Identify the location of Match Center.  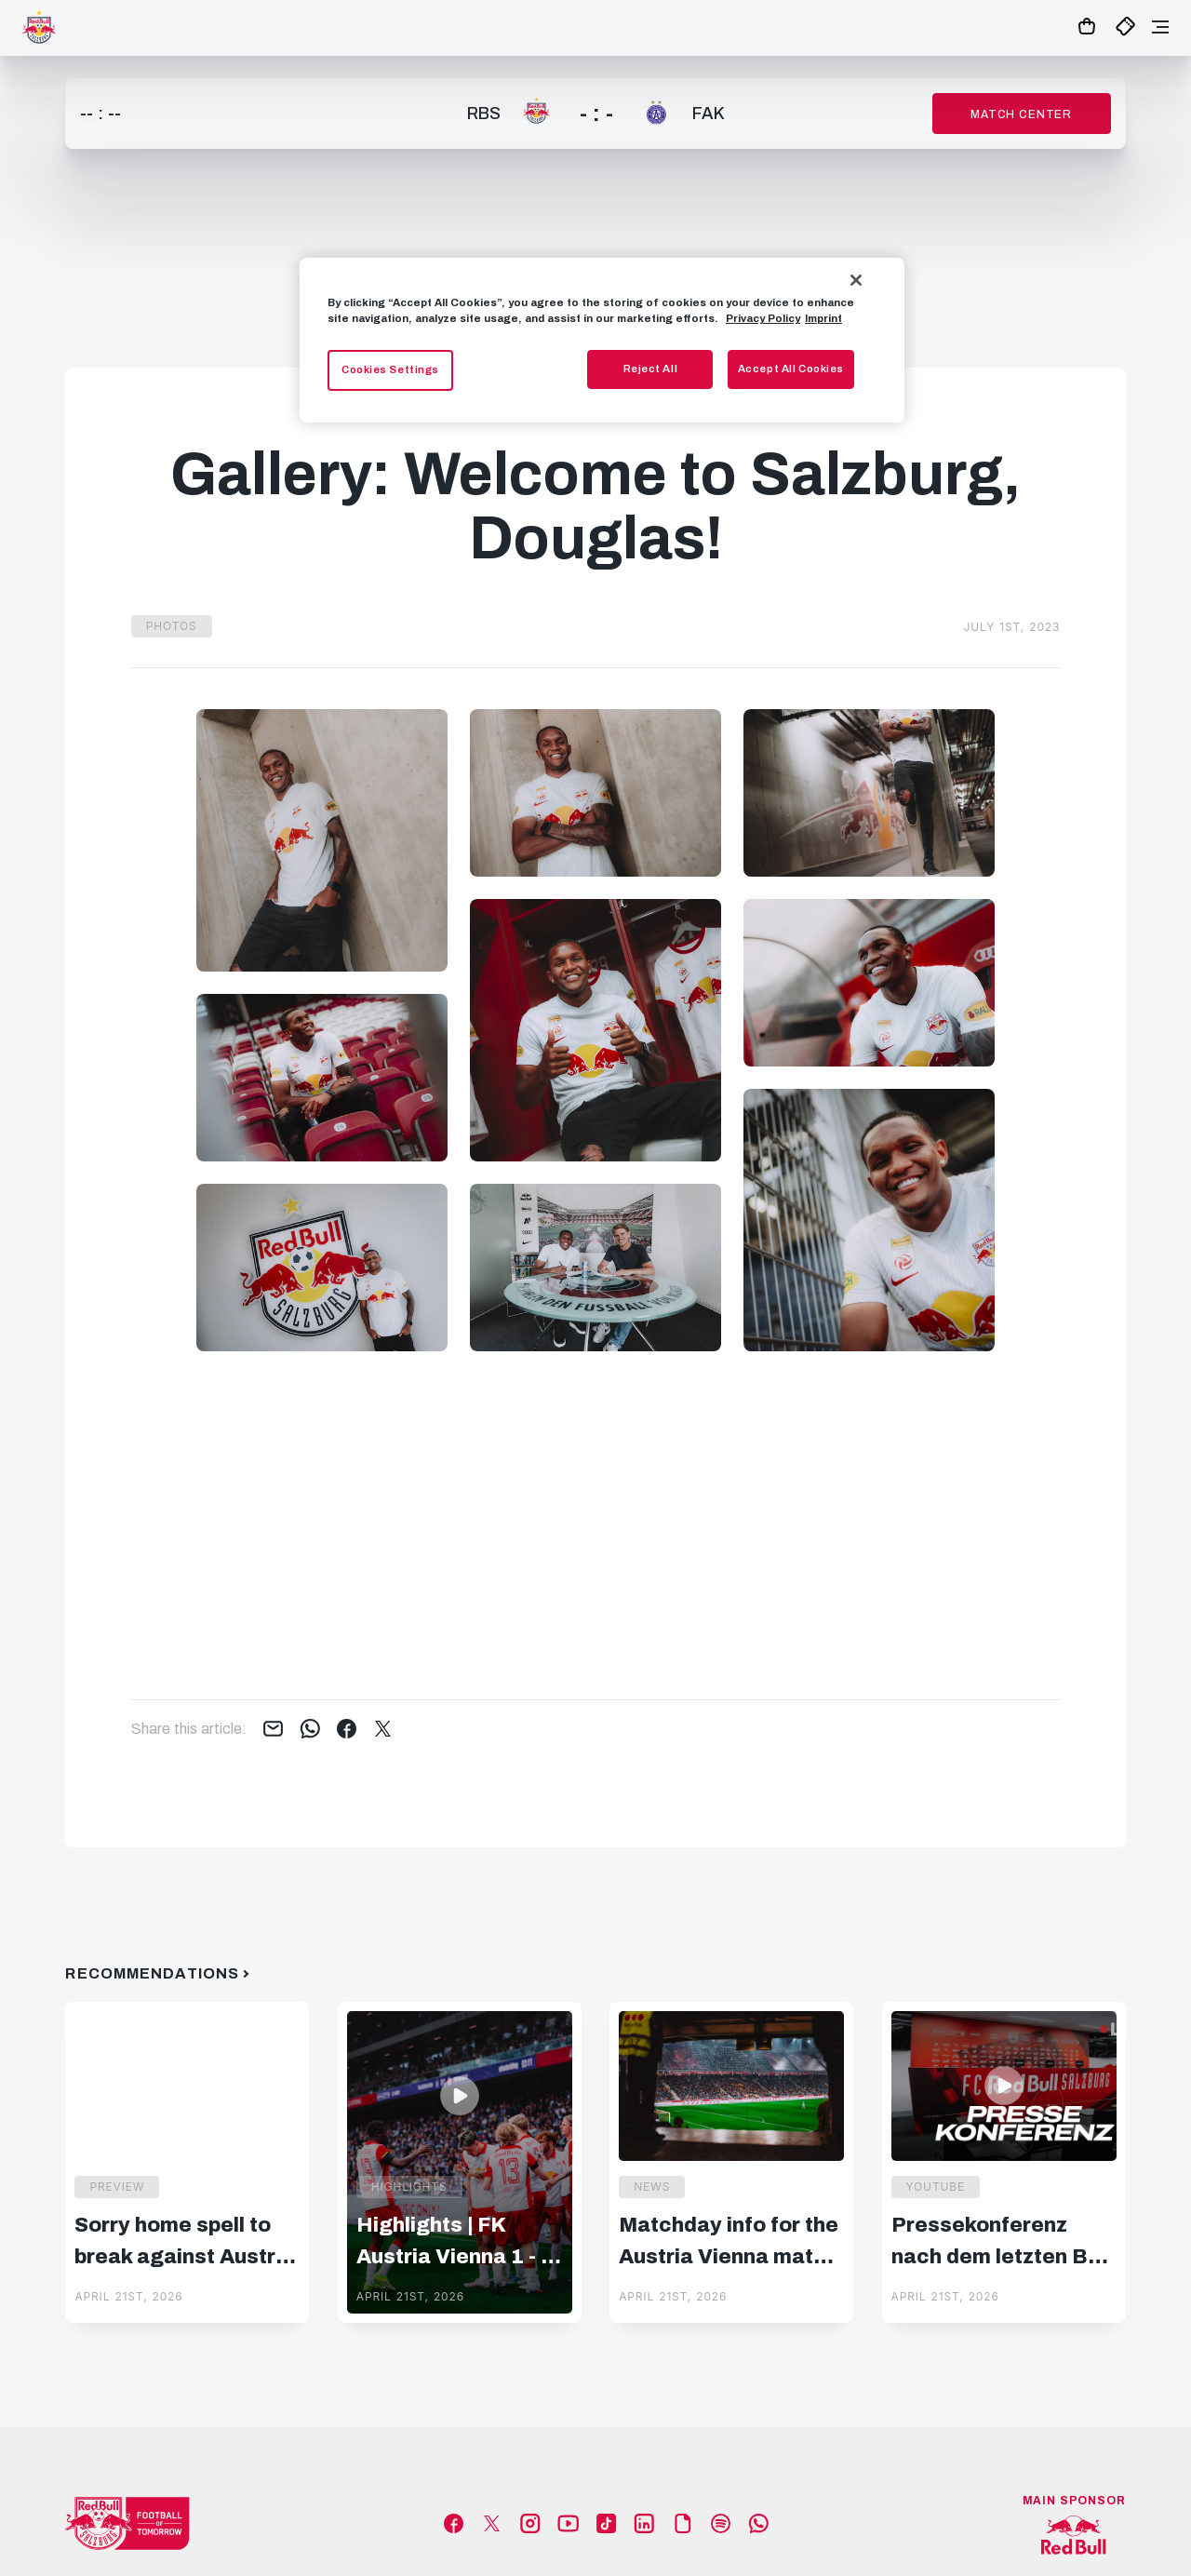
(1021, 114).